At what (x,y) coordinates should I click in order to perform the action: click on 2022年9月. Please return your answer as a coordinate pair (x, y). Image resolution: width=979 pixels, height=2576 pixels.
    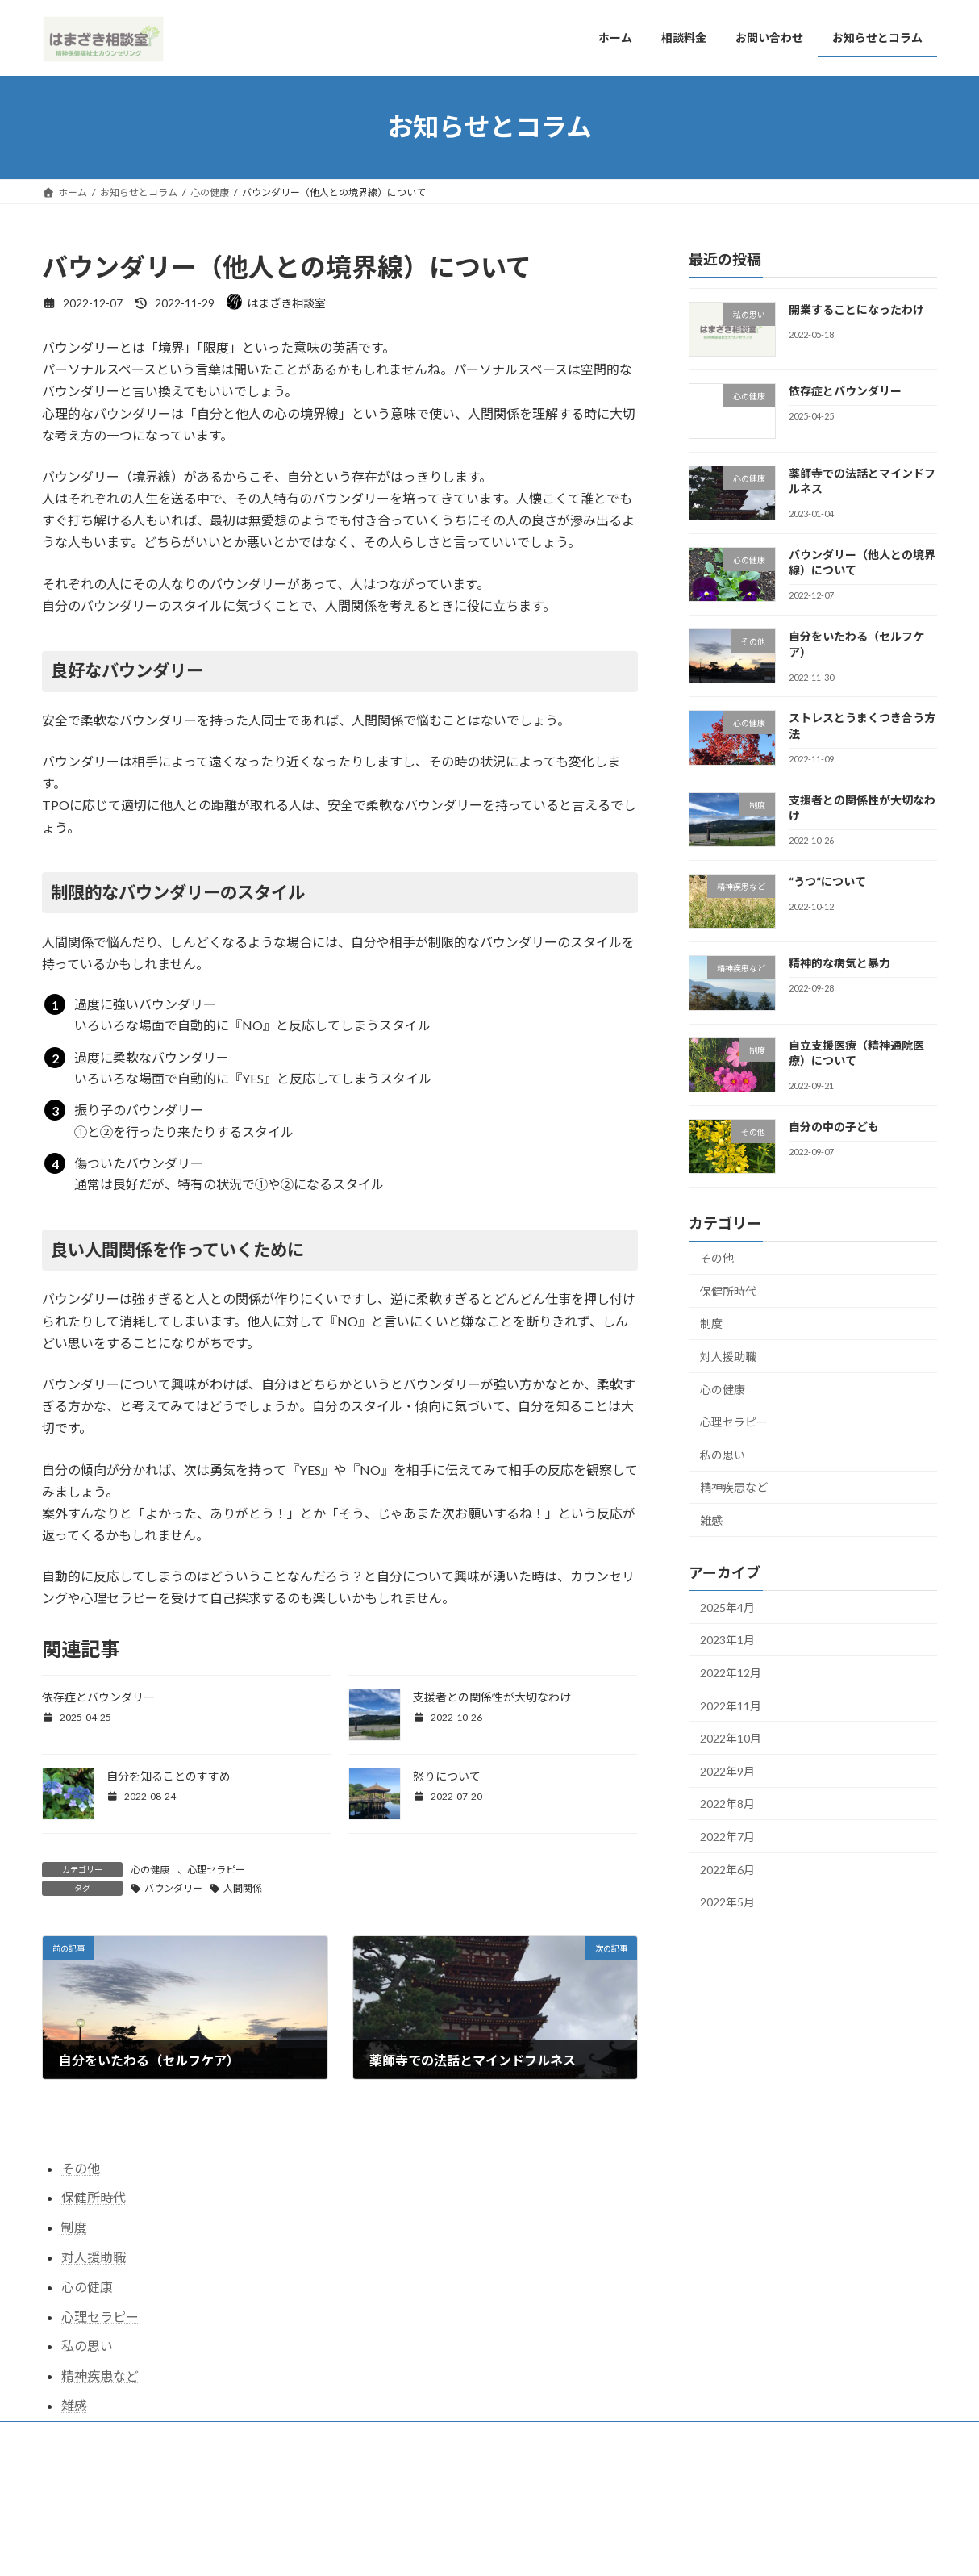
    Looking at the image, I should click on (727, 1770).